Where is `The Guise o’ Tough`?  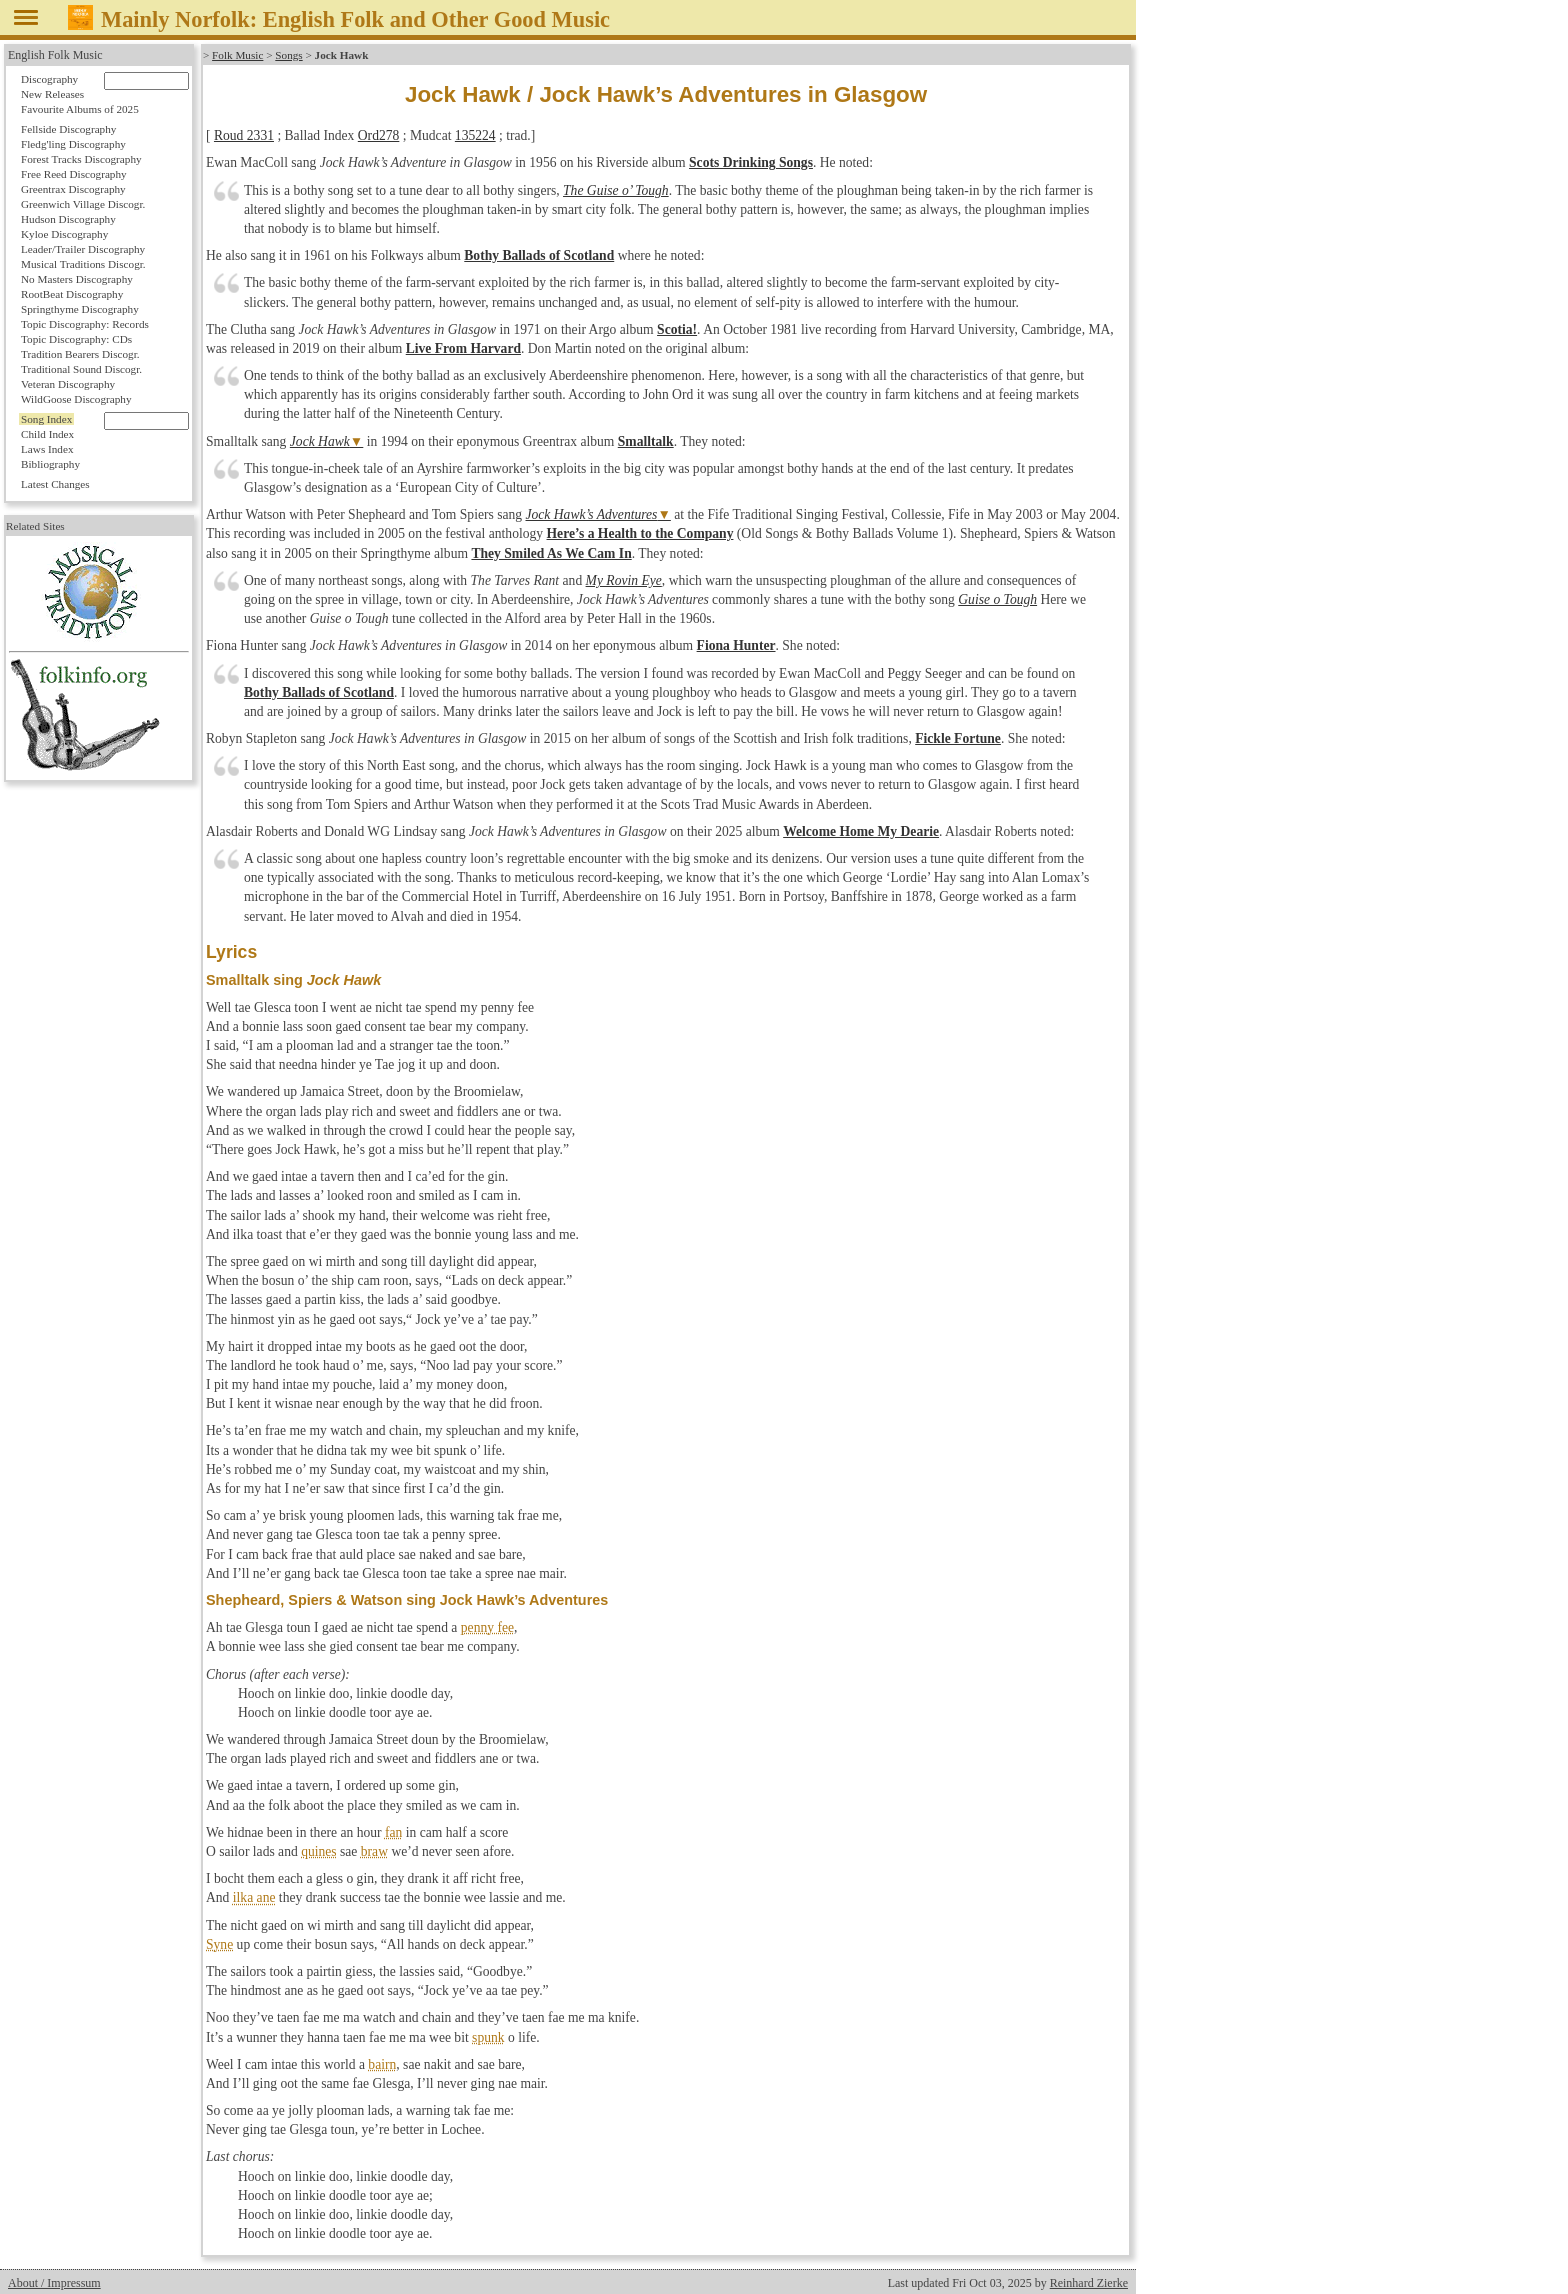 The Guise o’ Tough is located at coordinates (616, 190).